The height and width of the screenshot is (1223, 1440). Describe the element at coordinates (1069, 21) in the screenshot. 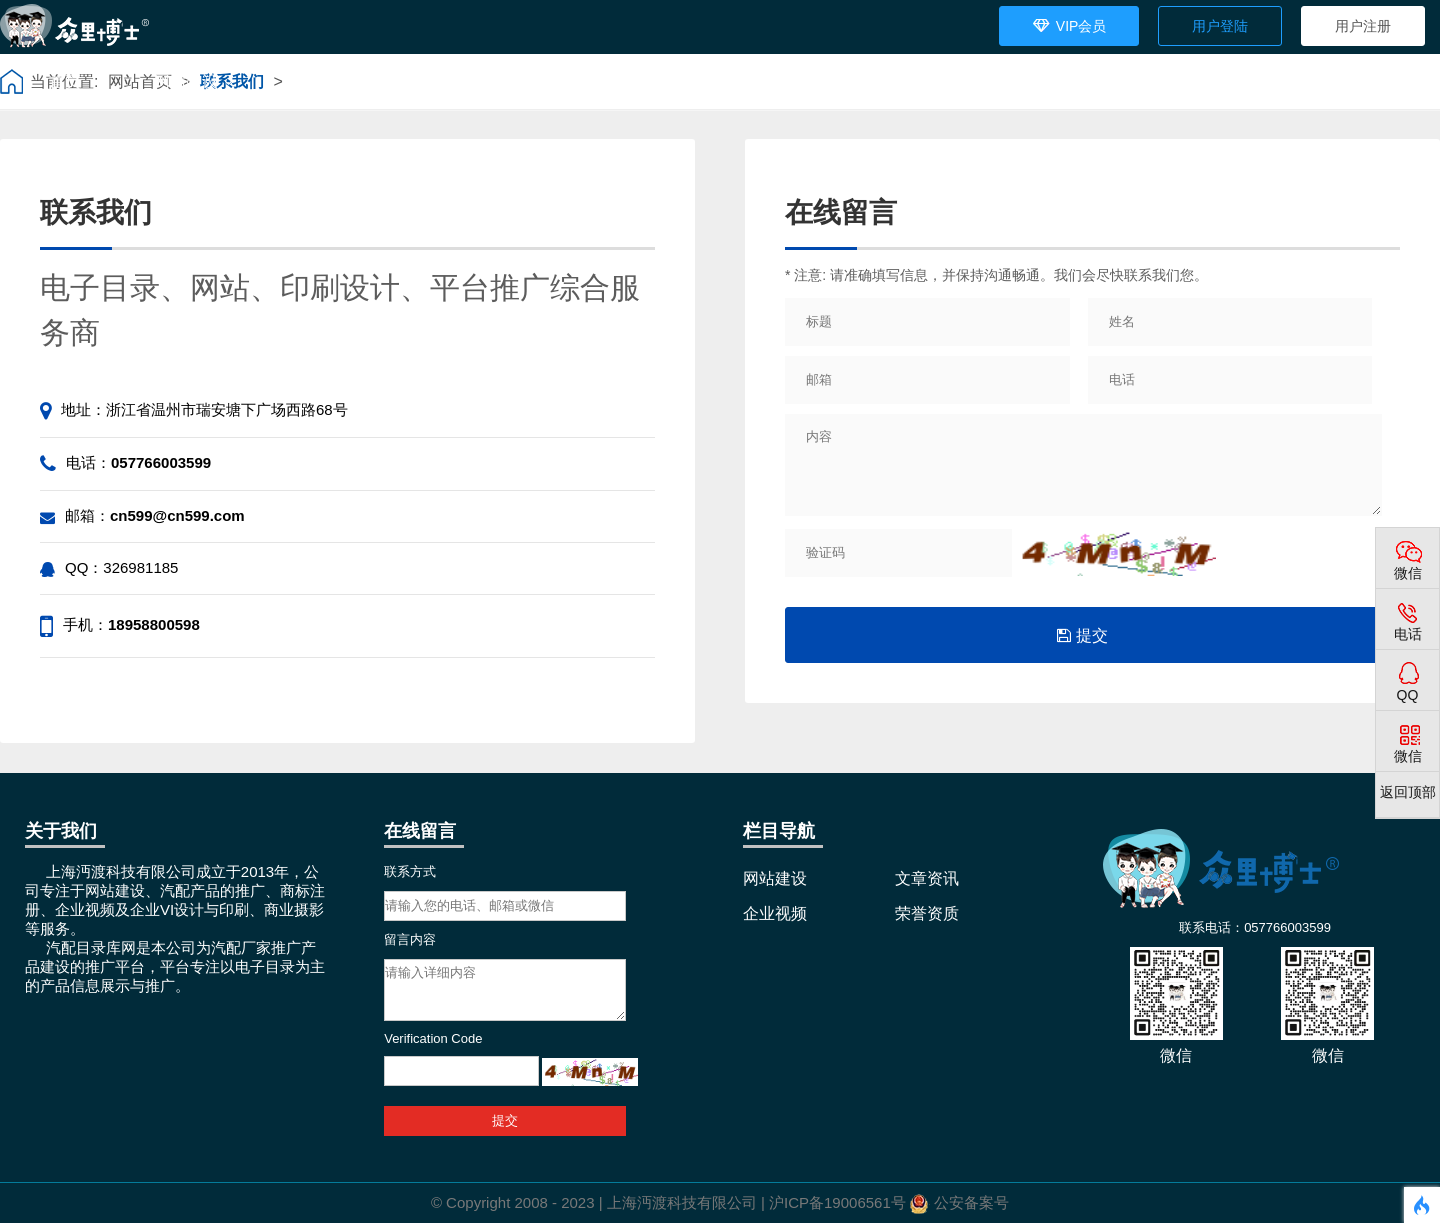

I see `VIP会员` at that location.